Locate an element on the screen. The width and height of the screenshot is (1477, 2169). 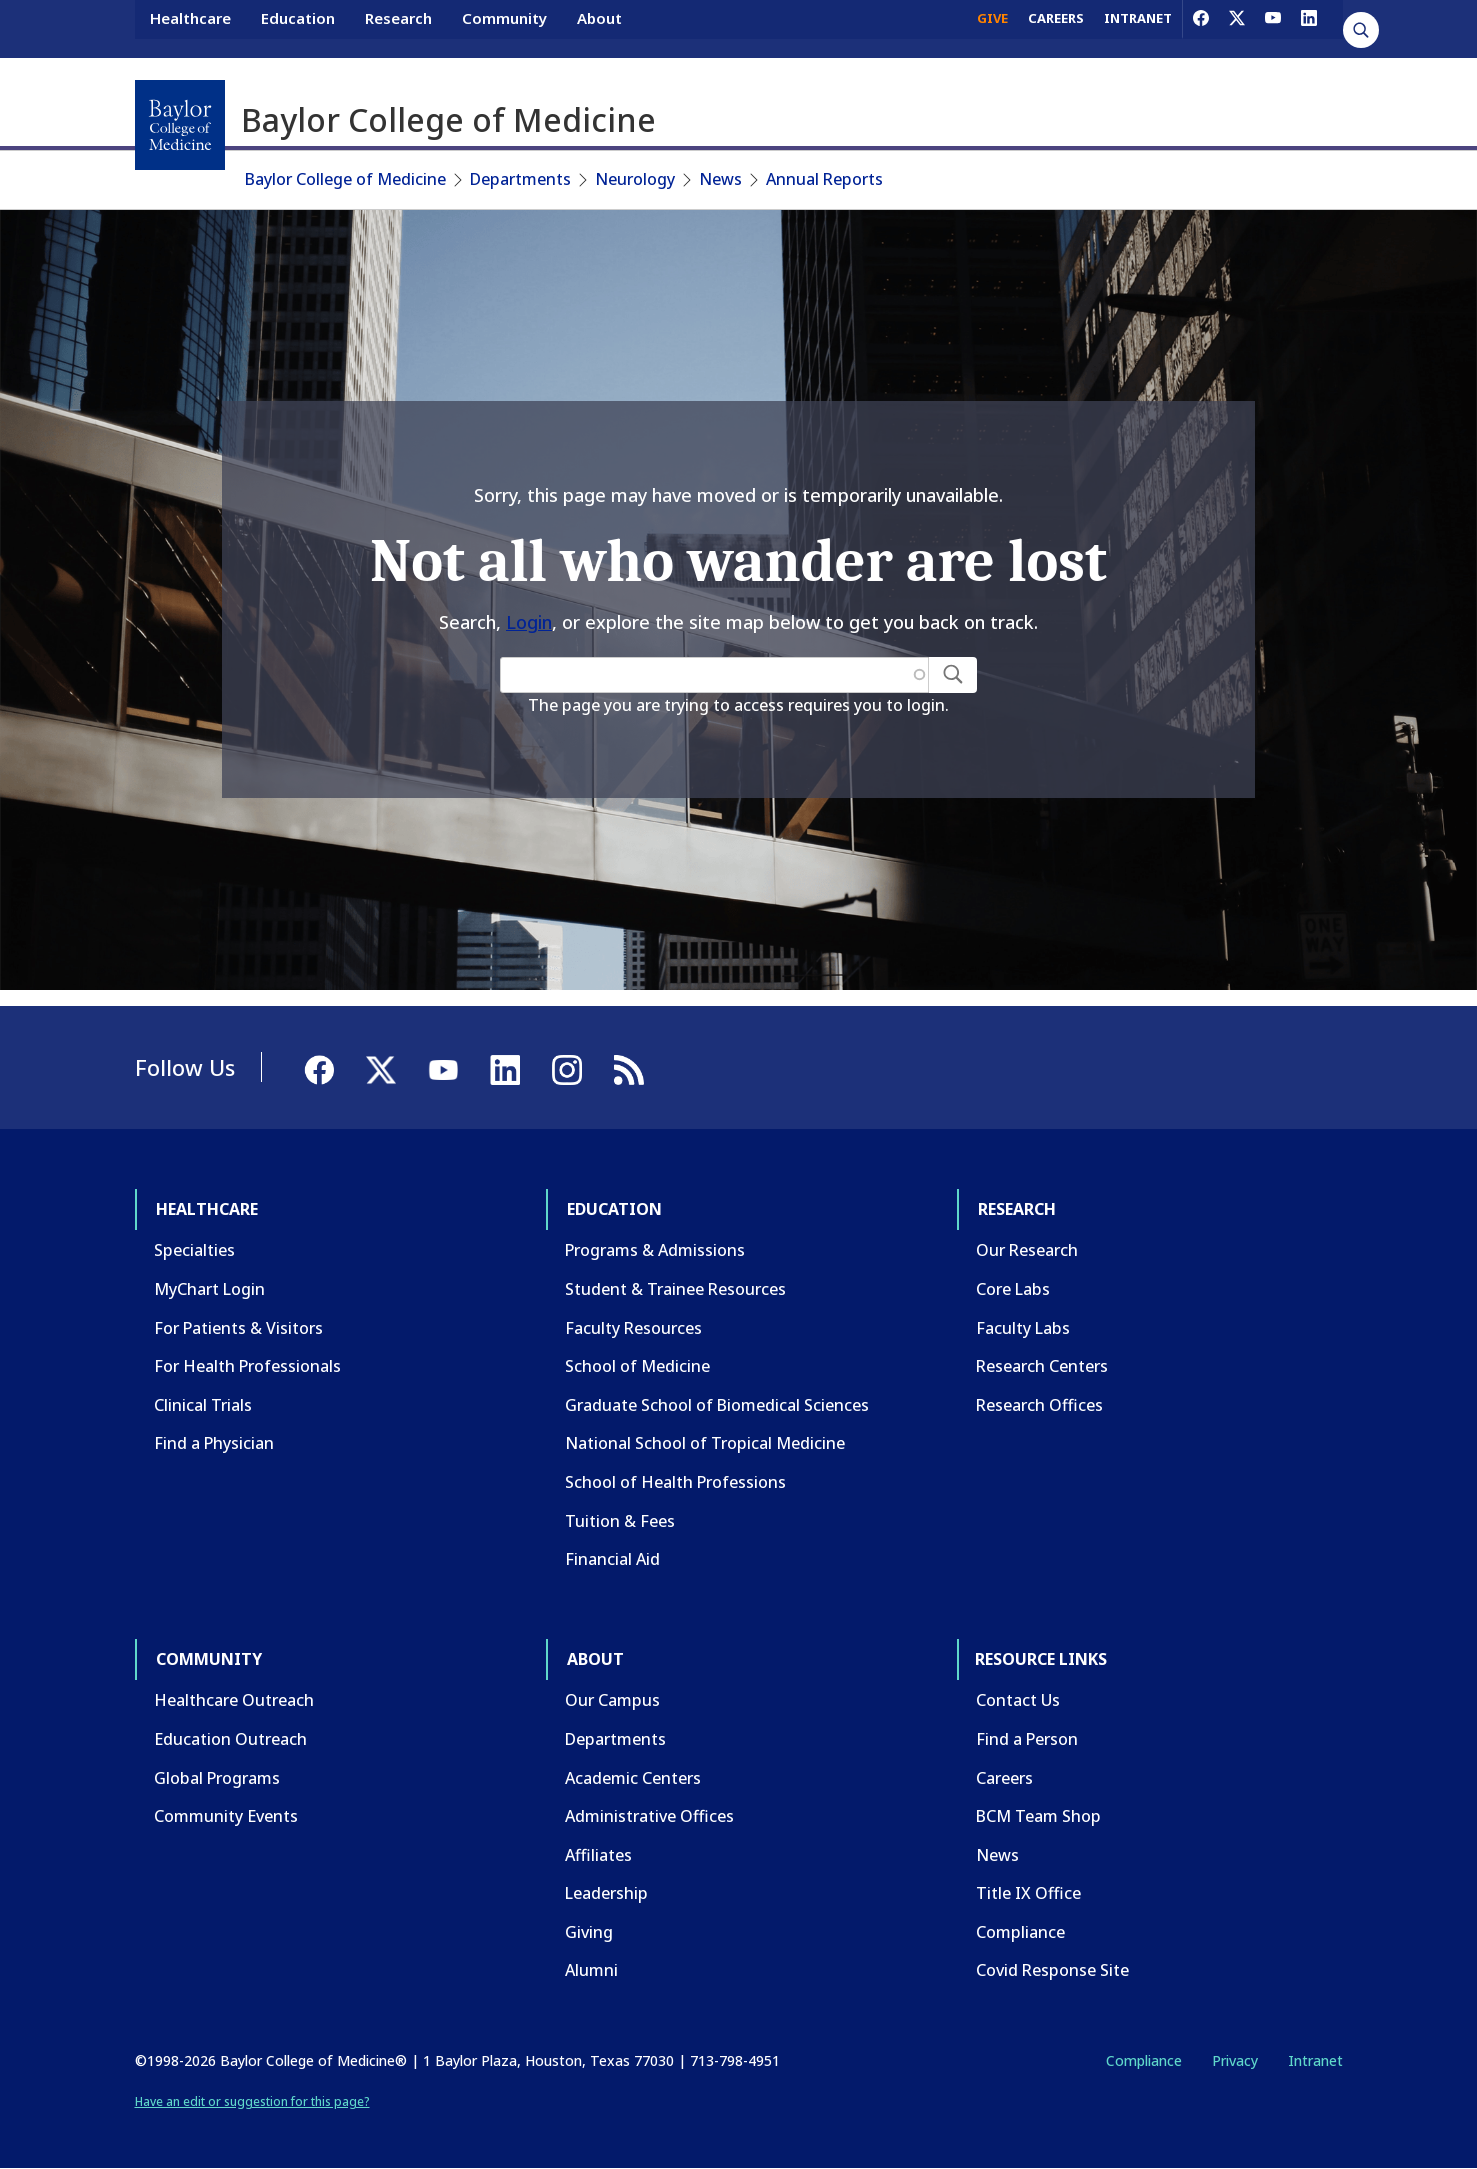
INTRANET is located at coordinates (1138, 28).